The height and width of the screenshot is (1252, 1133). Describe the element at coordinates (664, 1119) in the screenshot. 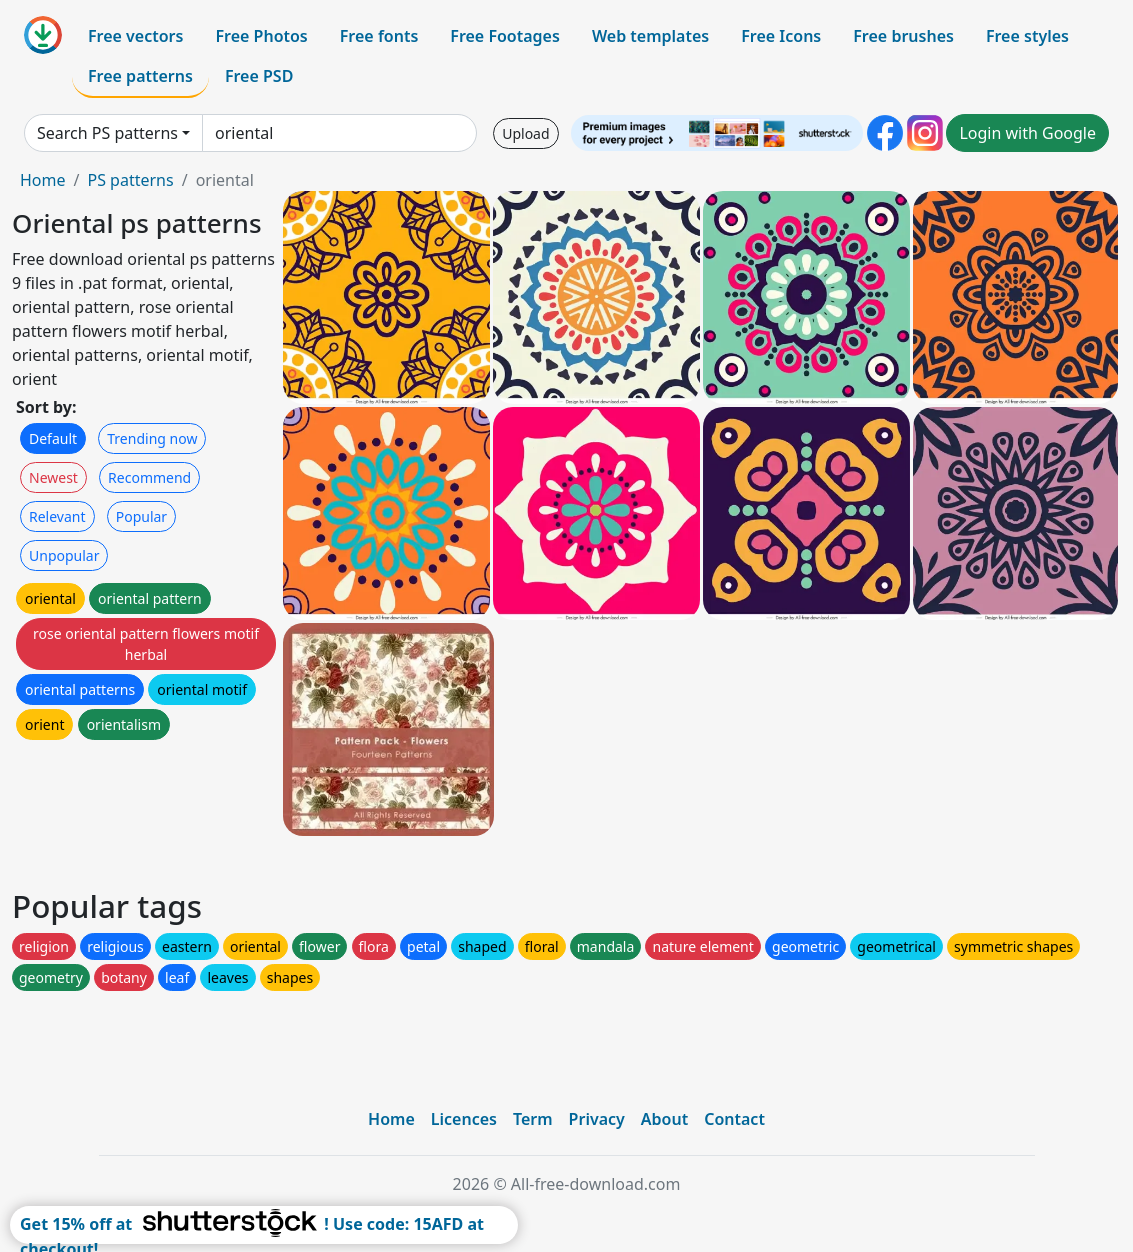

I see `About` at that location.